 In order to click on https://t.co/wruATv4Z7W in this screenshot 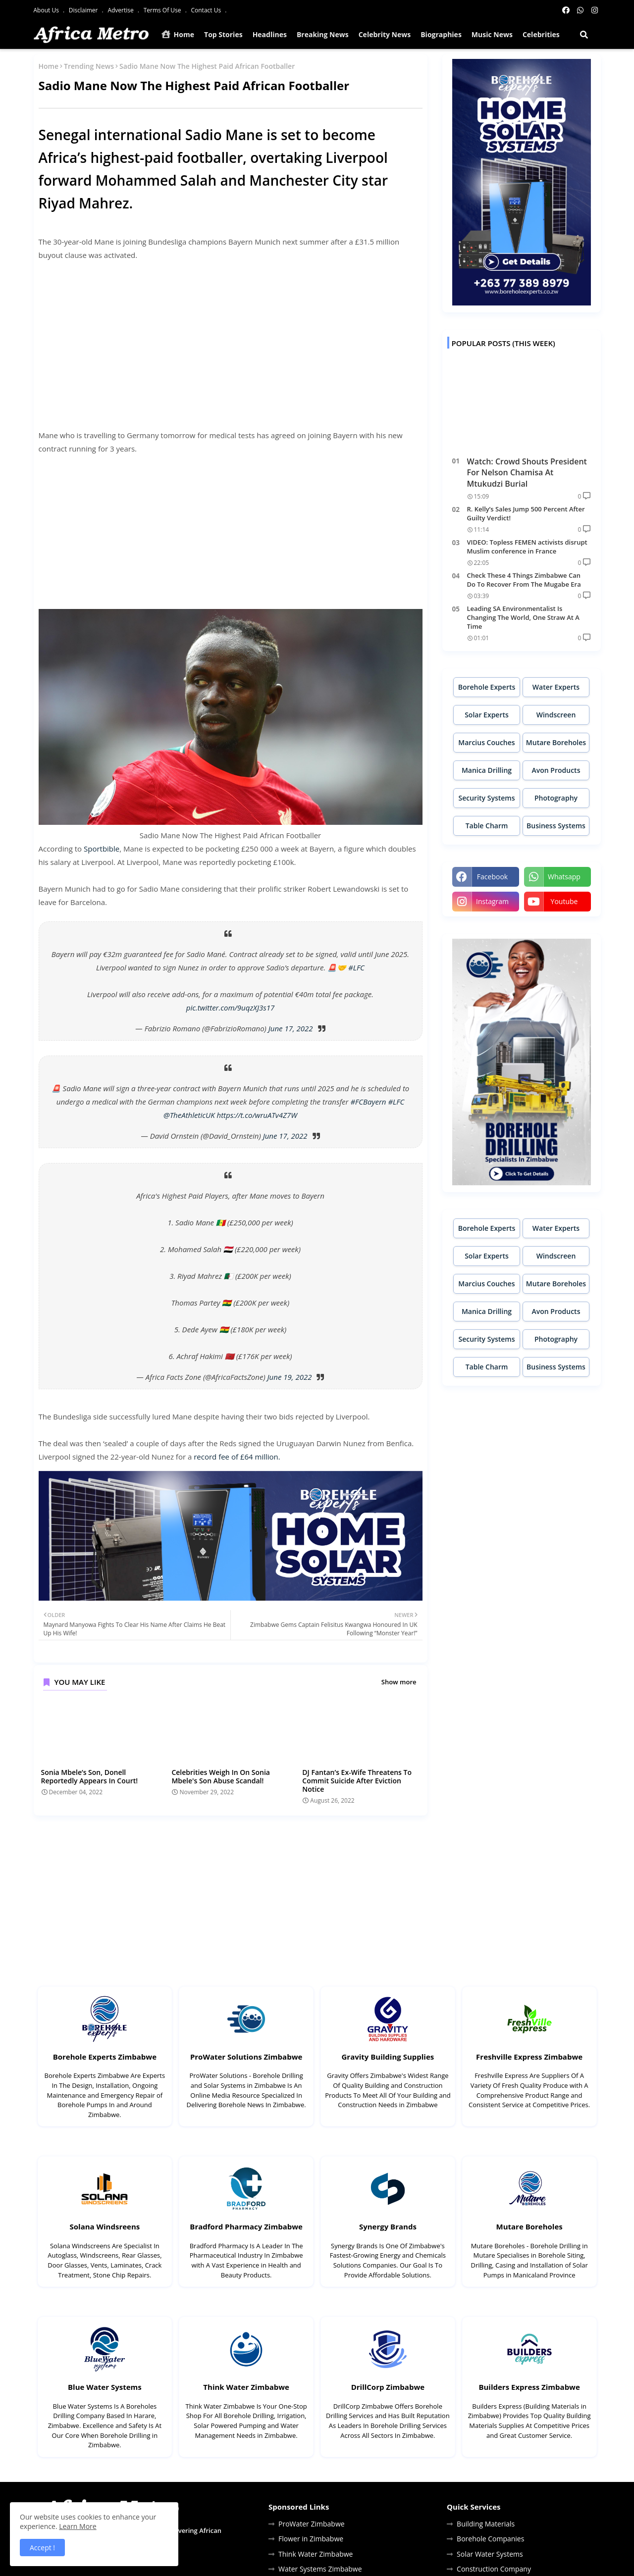, I will do `click(257, 1115)`.